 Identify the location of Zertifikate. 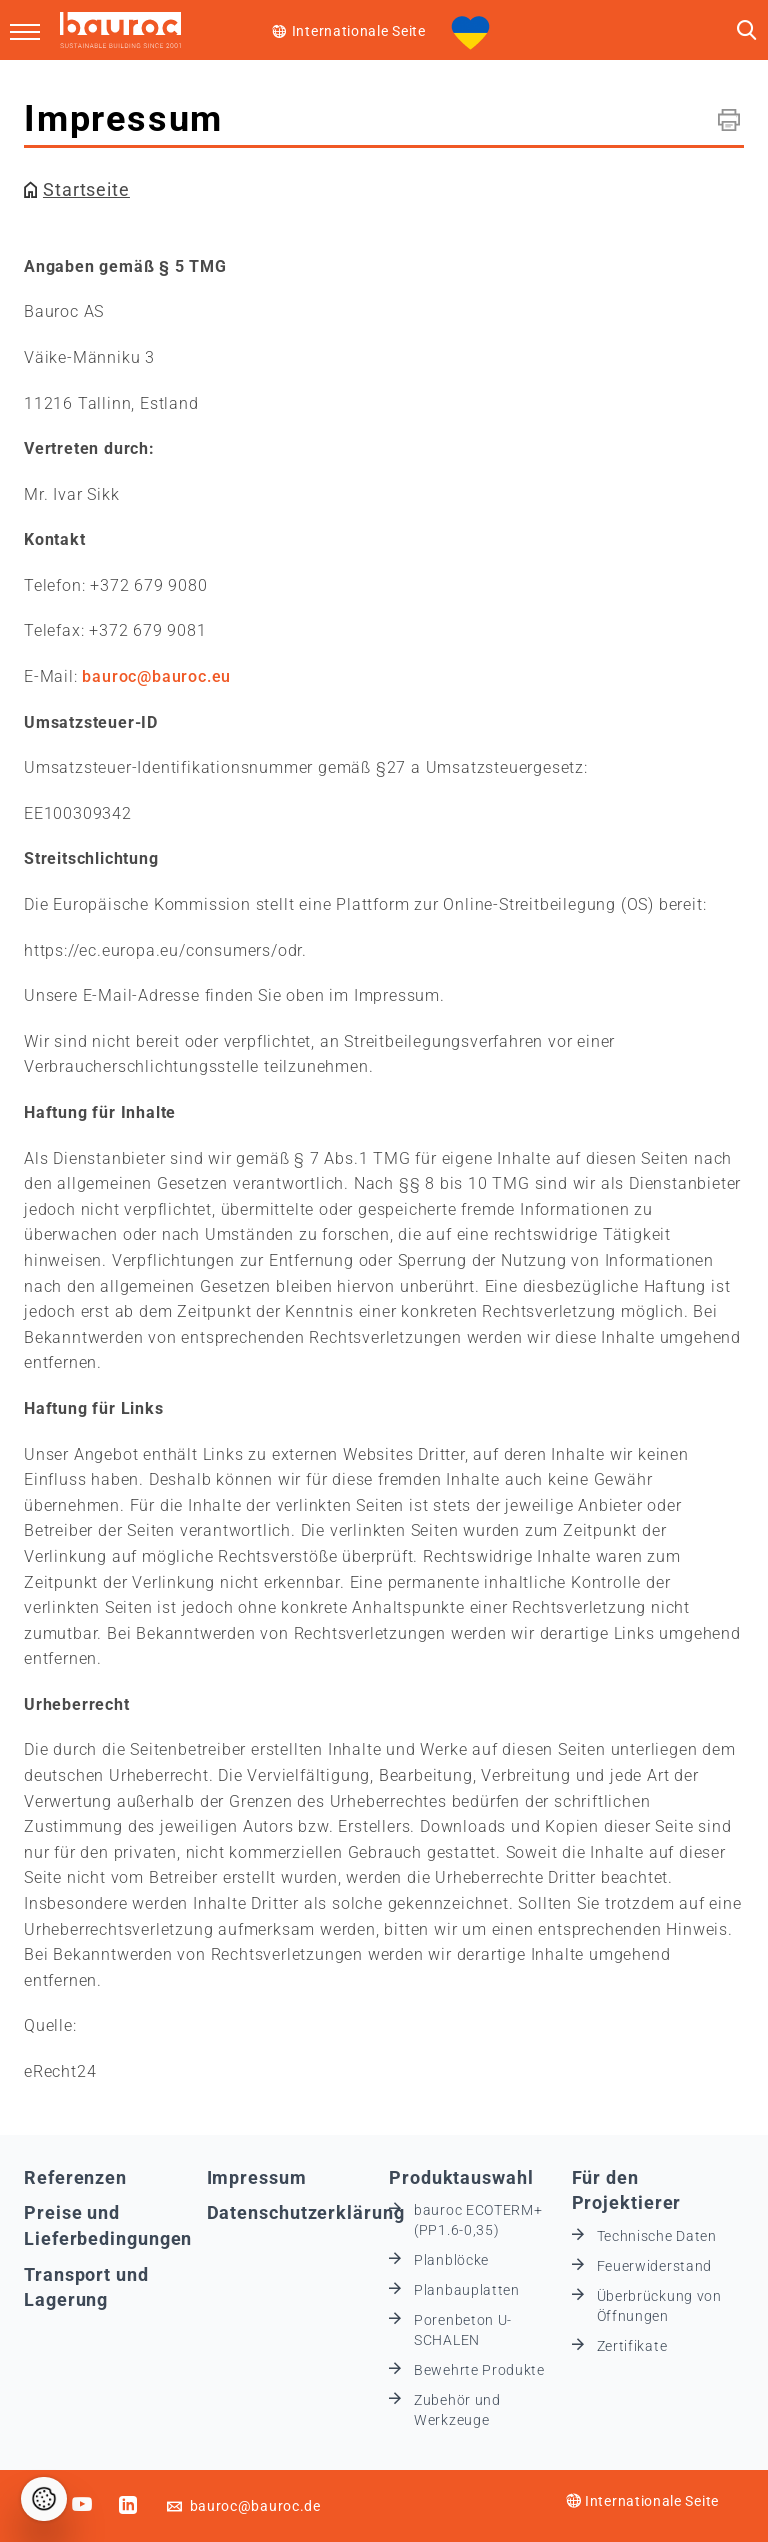
(632, 2346).